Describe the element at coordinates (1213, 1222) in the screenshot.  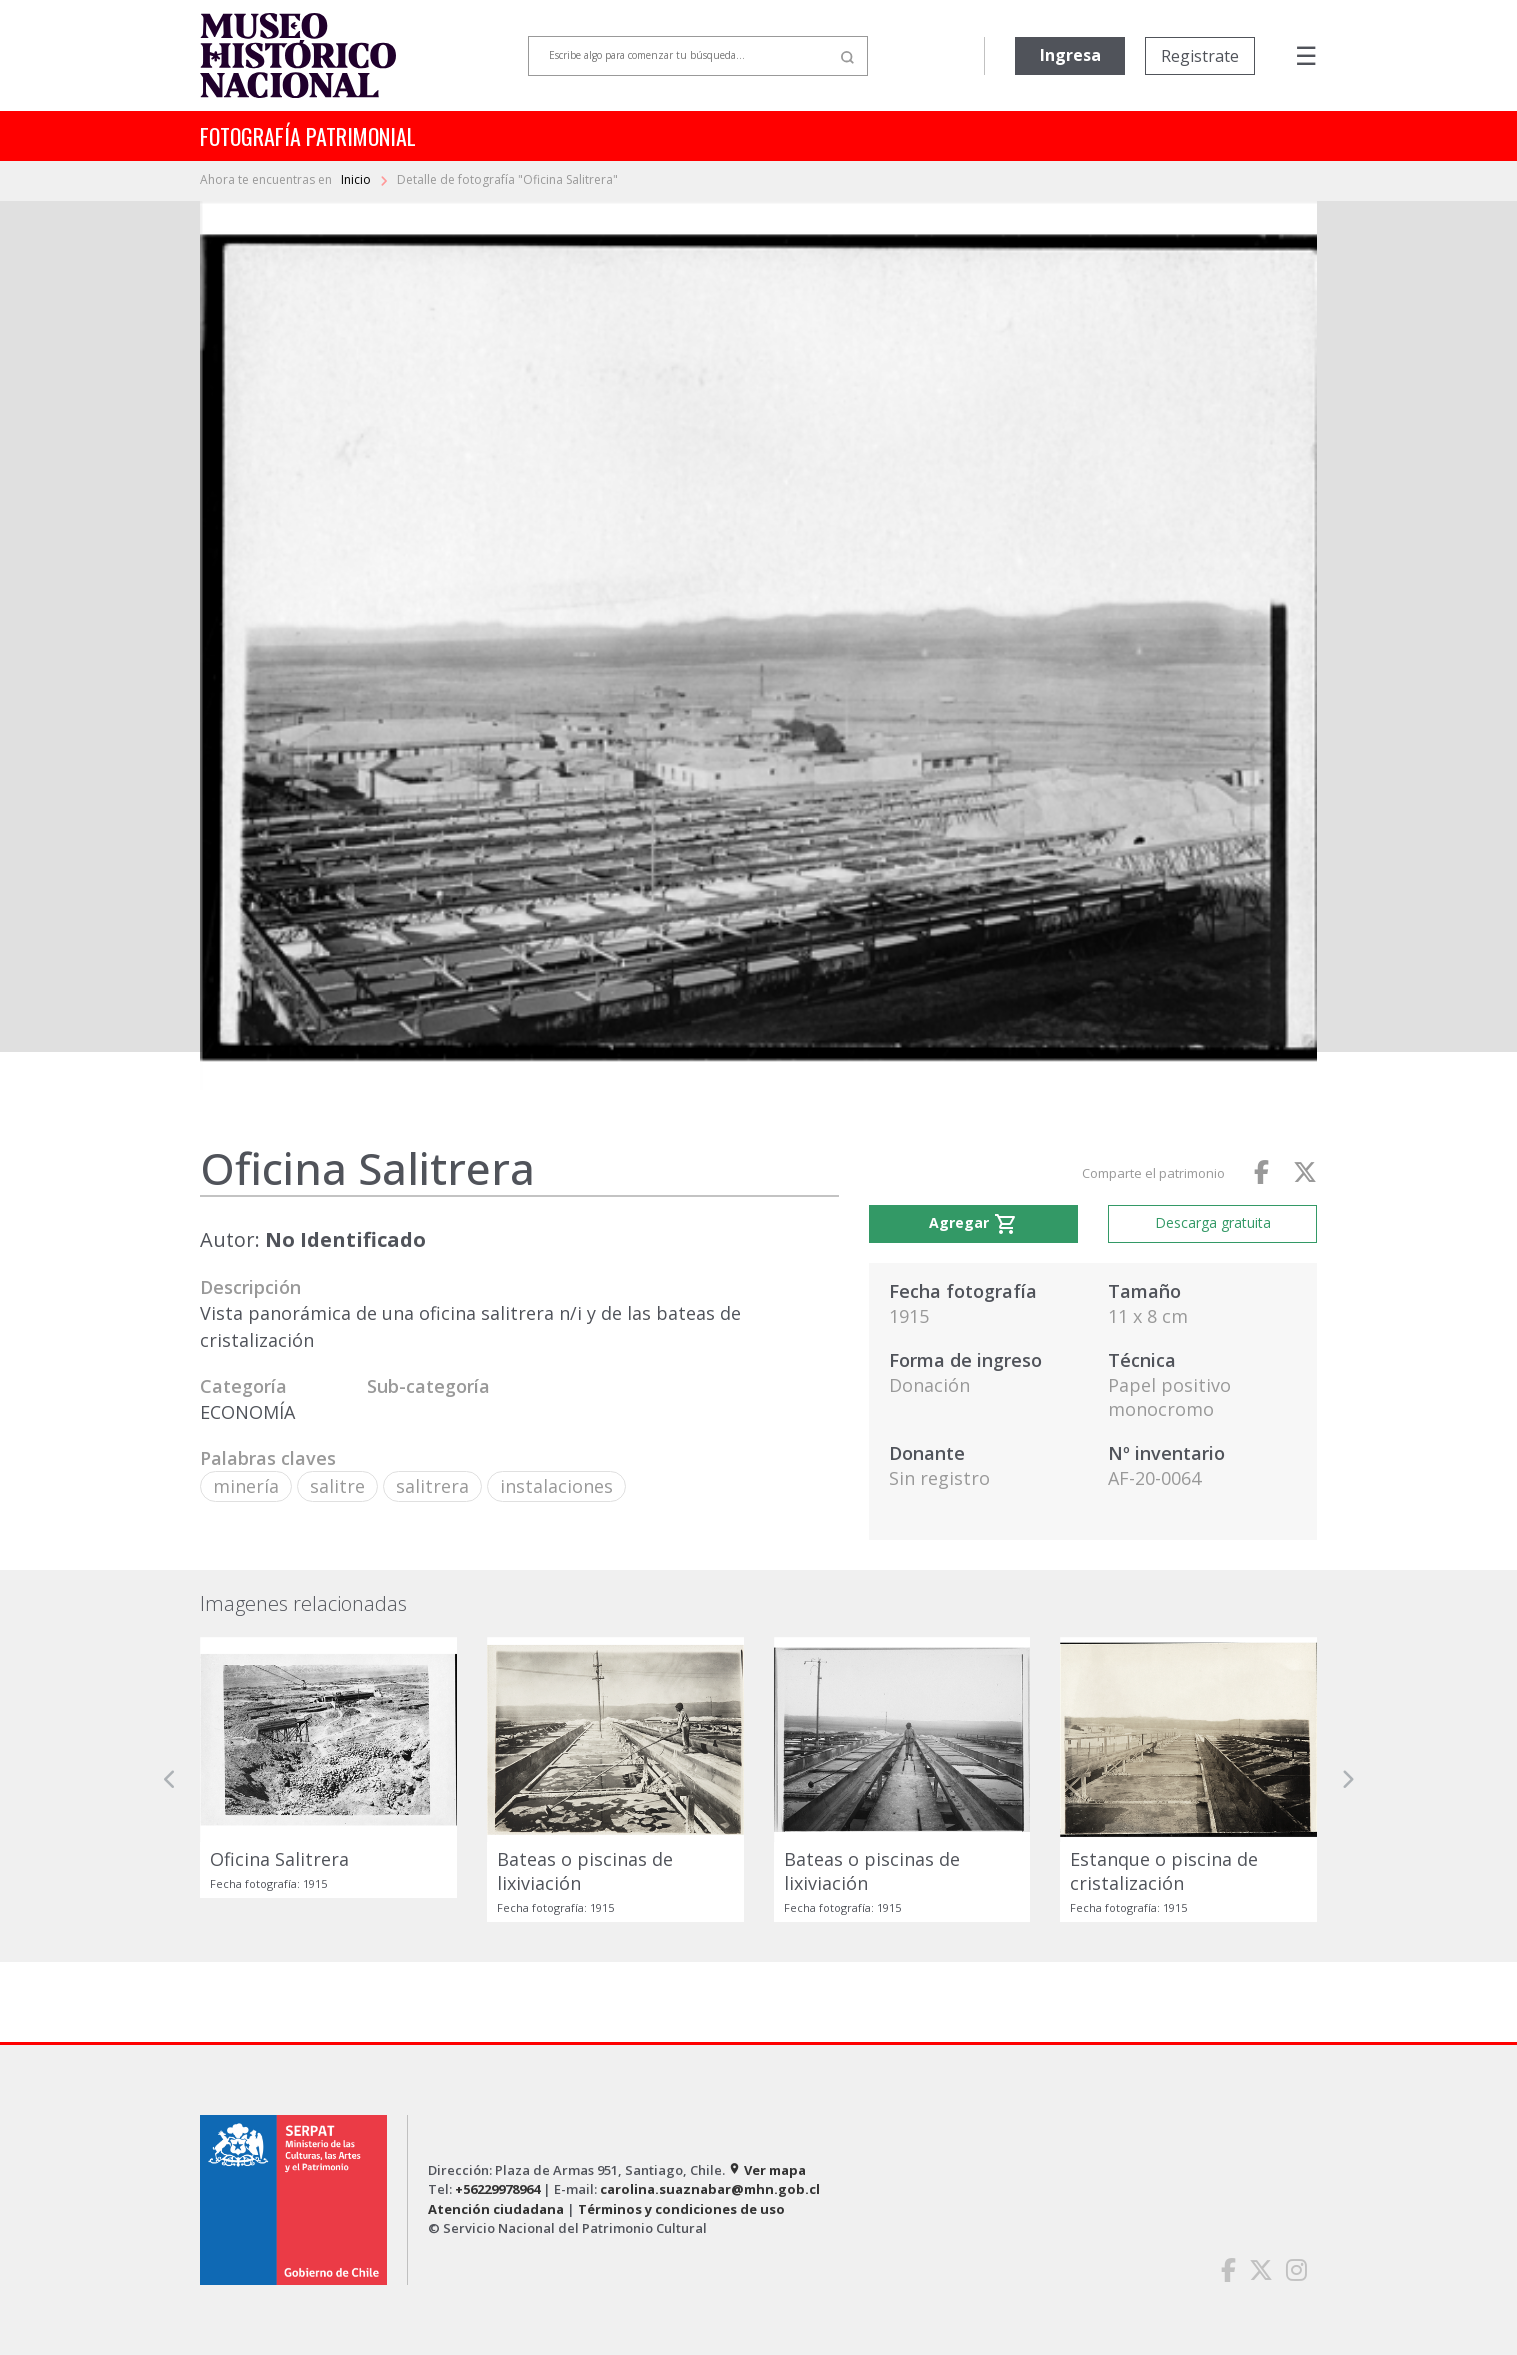
I see `Descarga gratuita` at that location.